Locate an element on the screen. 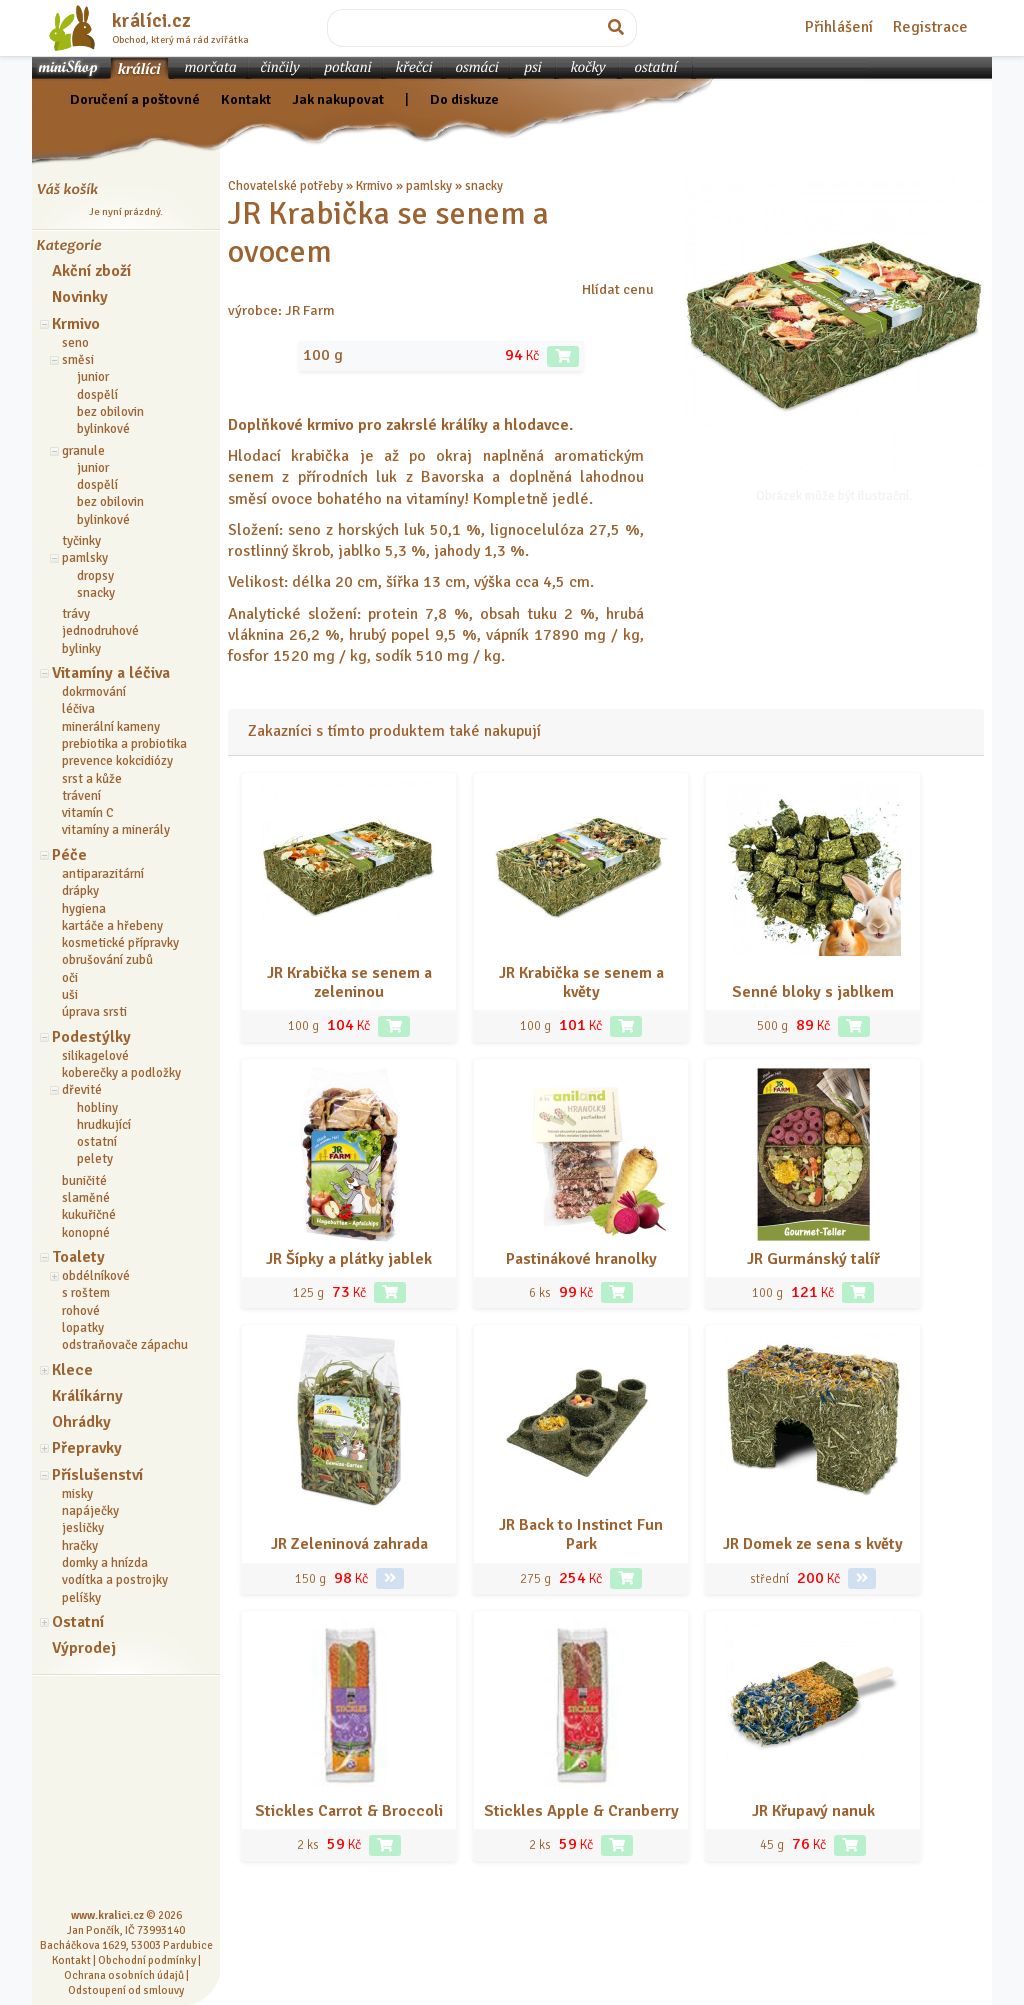  Jak nakupovat is located at coordinates (338, 99).